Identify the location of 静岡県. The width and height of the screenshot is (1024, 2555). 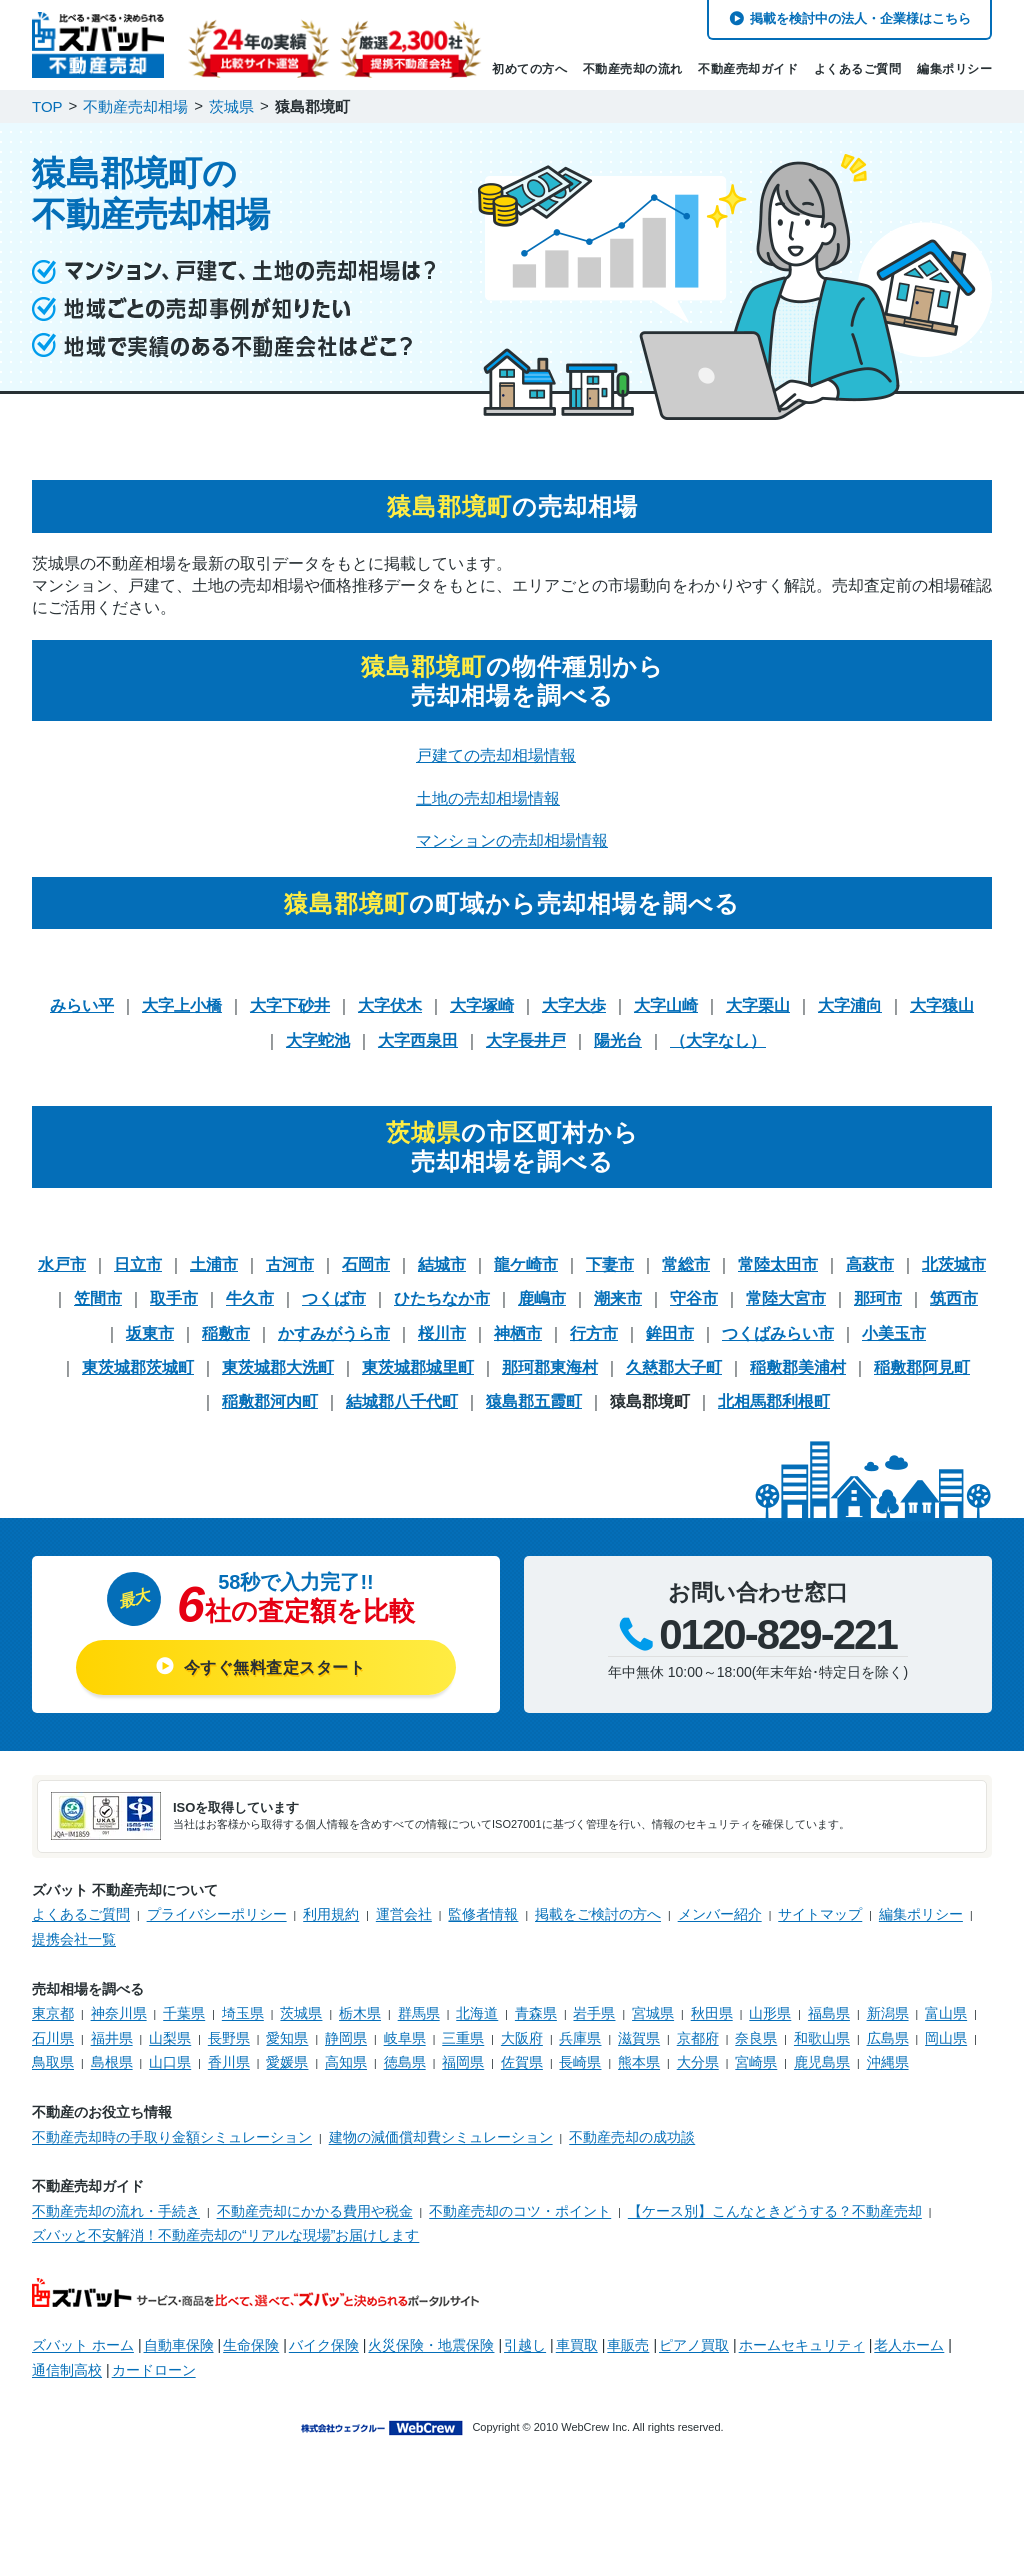
(346, 2038).